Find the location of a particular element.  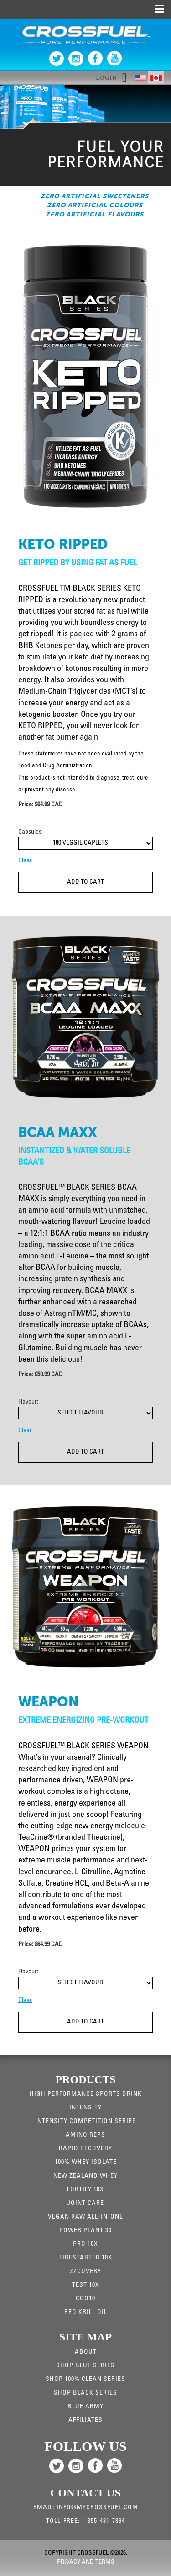

Intensity Competition Series is located at coordinates (85, 2121).